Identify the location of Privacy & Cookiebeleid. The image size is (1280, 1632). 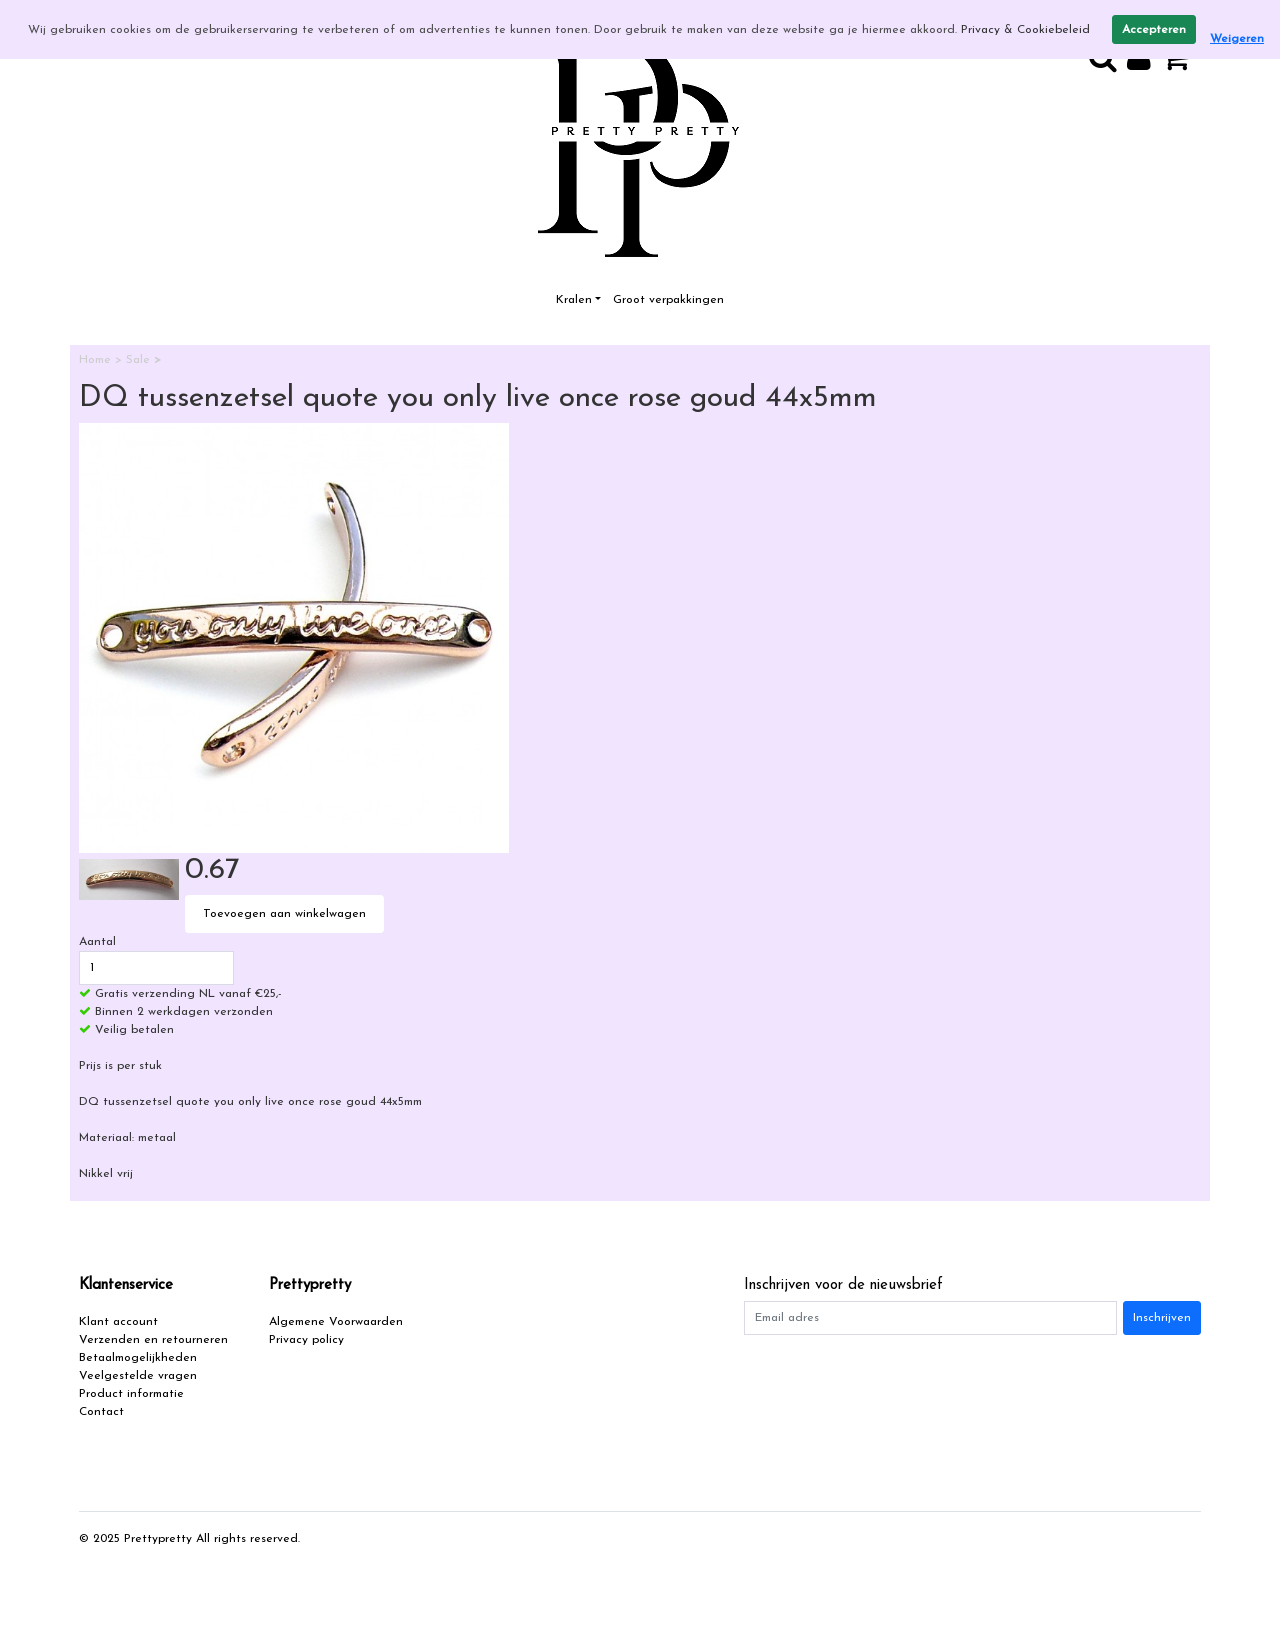
(1025, 30).